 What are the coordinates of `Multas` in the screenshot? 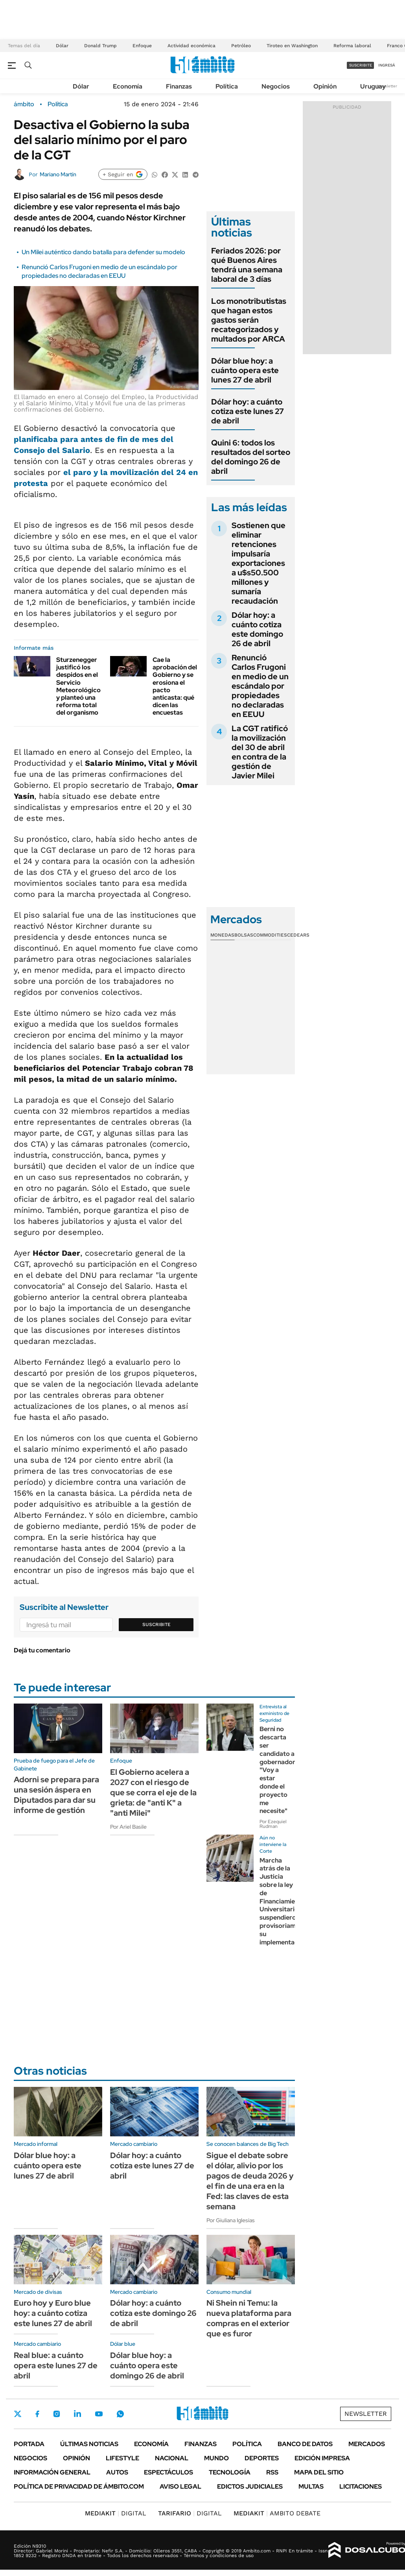 It's located at (311, 2486).